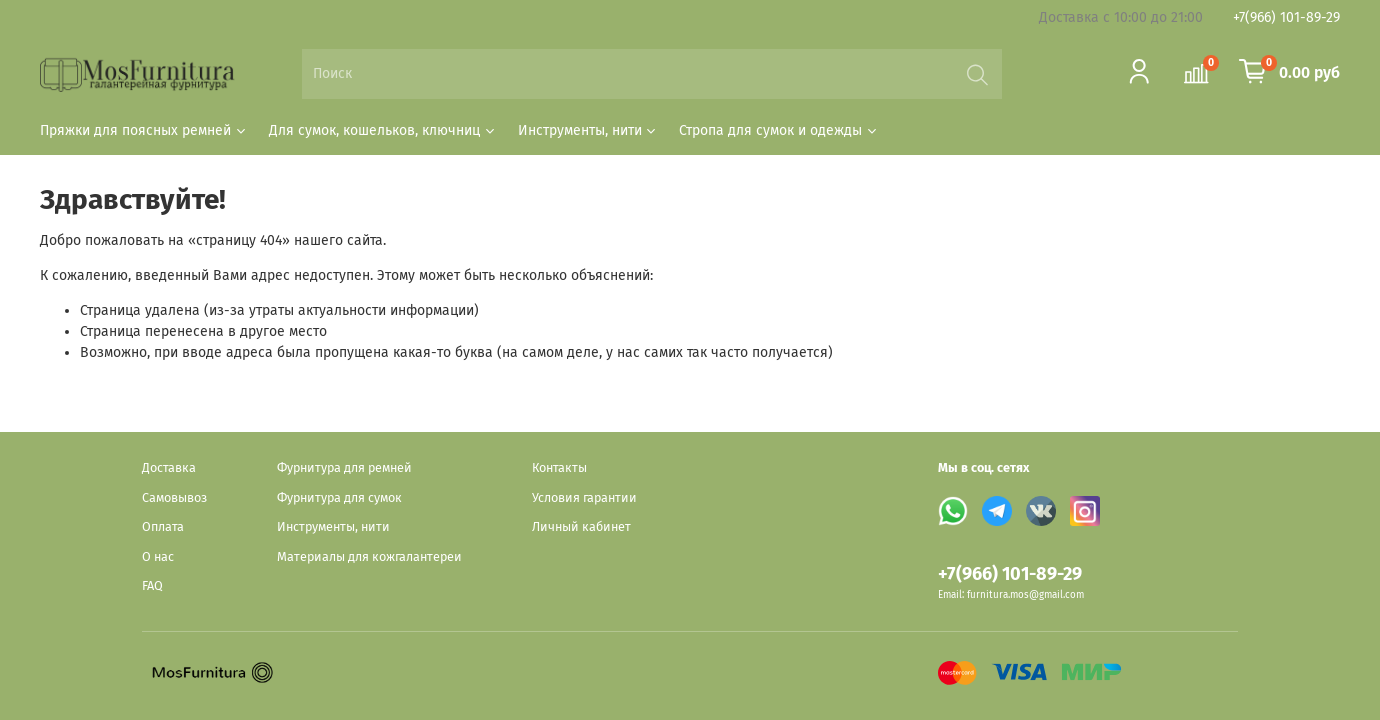 This screenshot has width=1380, height=720. What do you see at coordinates (588, 130) in the screenshot?
I see `Инструменты, нити` at bounding box center [588, 130].